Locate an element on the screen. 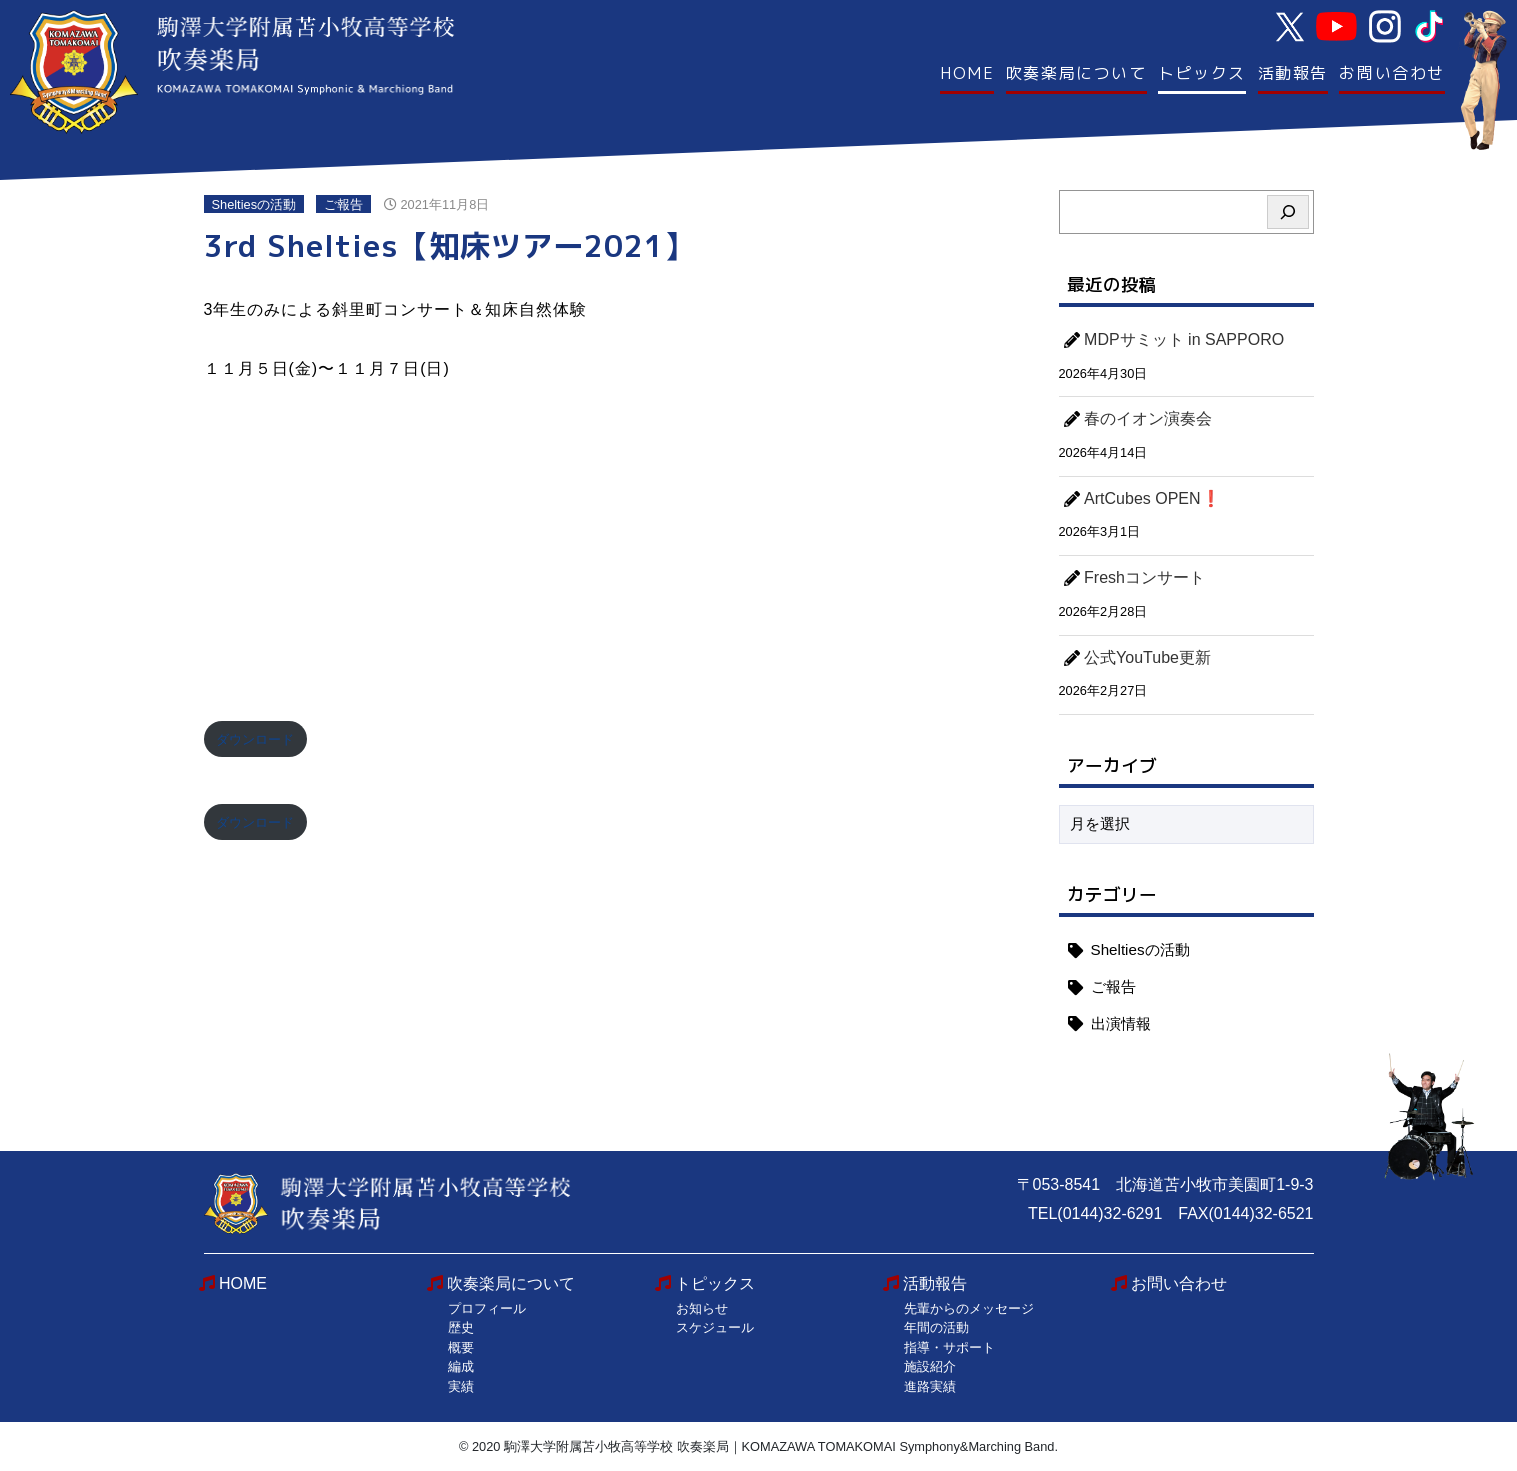 Image resolution: width=1517 pixels, height=1471 pixels. ご報告 is located at coordinates (343, 204).